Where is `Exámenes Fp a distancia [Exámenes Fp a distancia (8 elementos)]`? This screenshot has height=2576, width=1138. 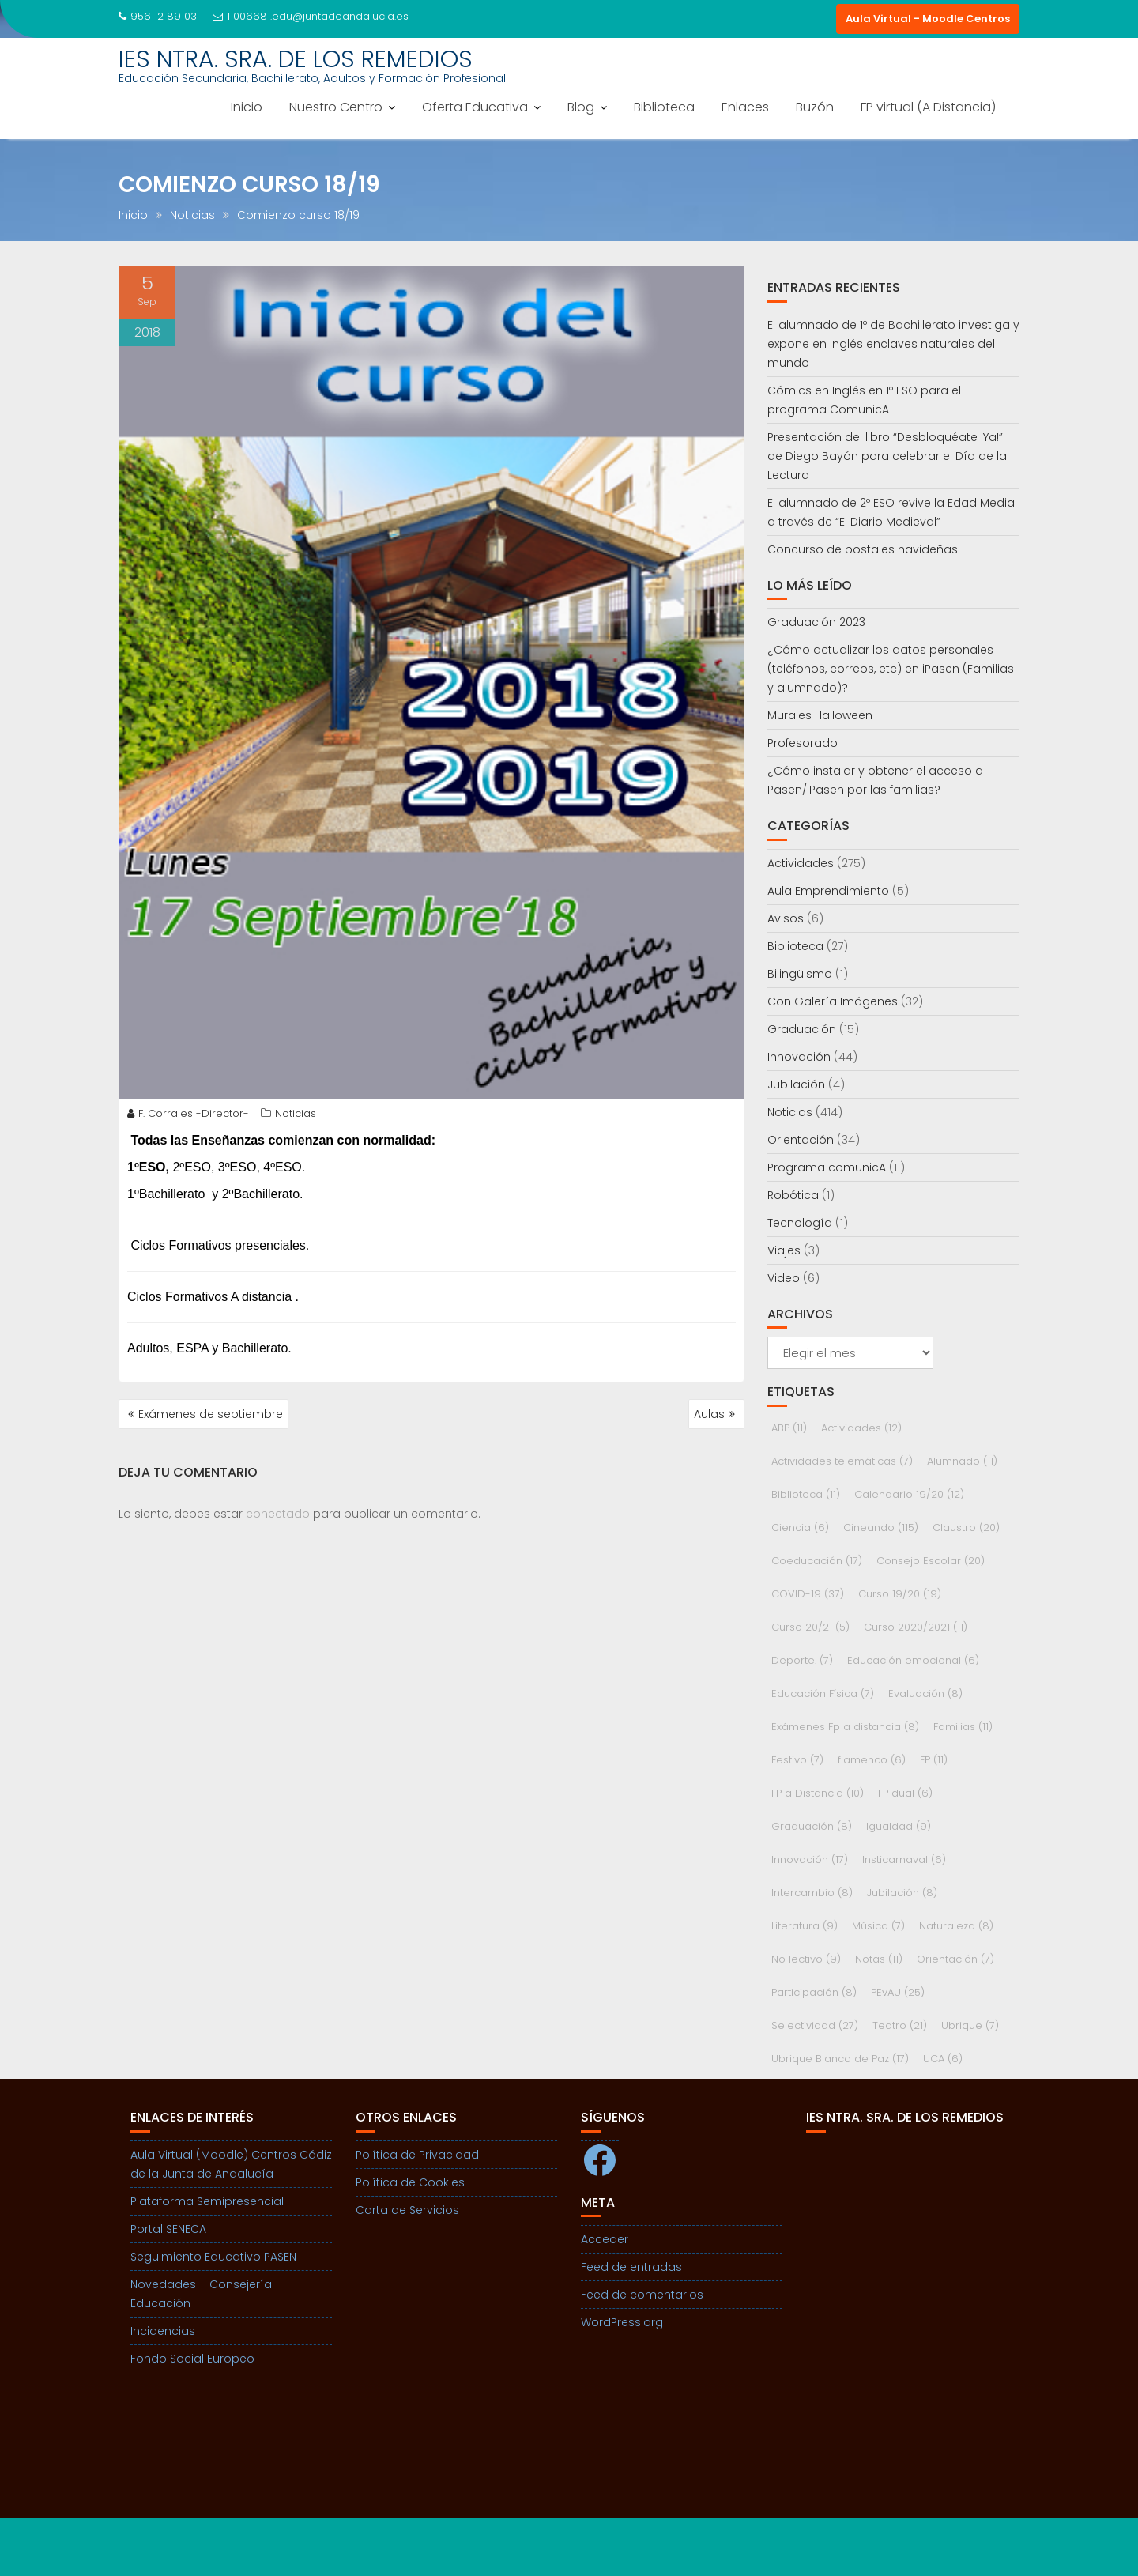 Exámenes Fp a distancia [Exámenes Fp a distancia (8 elementos)] is located at coordinates (845, 1726).